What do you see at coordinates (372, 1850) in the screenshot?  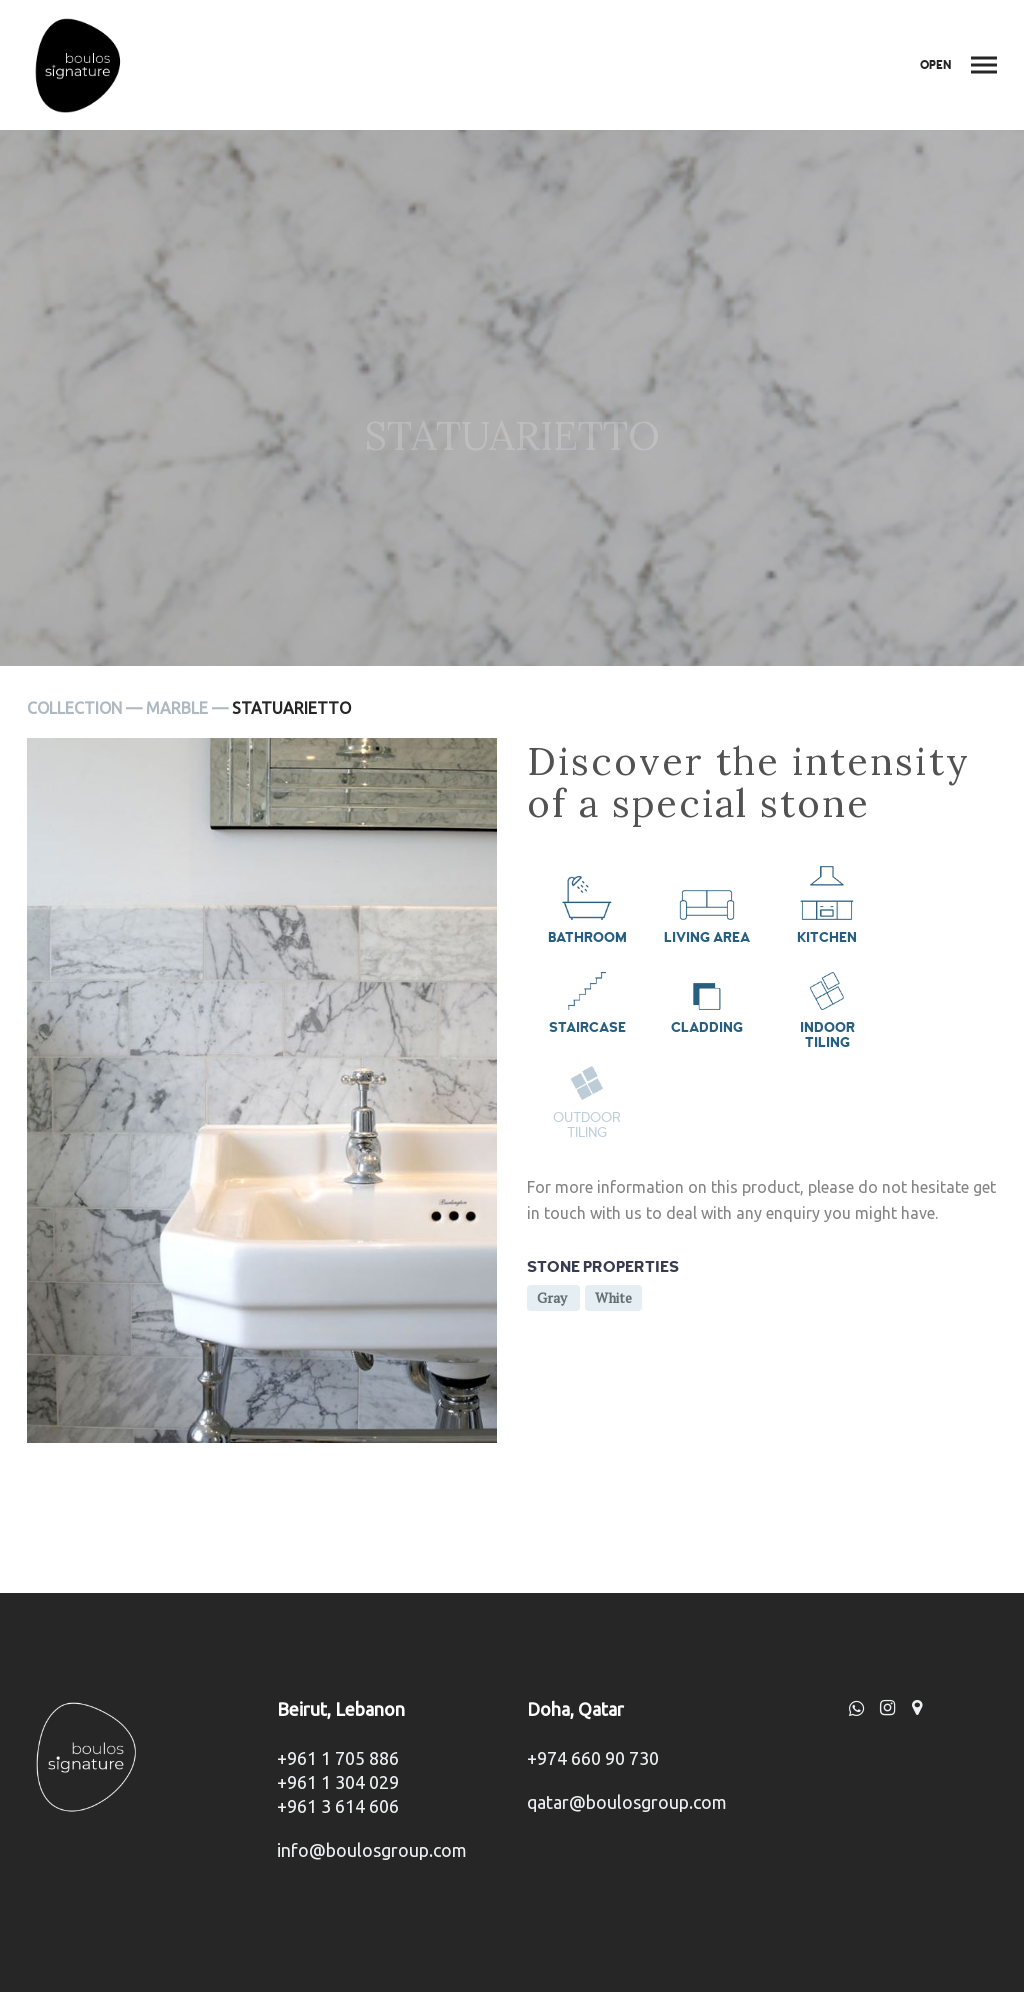 I see `info@boulosgroup.com` at bounding box center [372, 1850].